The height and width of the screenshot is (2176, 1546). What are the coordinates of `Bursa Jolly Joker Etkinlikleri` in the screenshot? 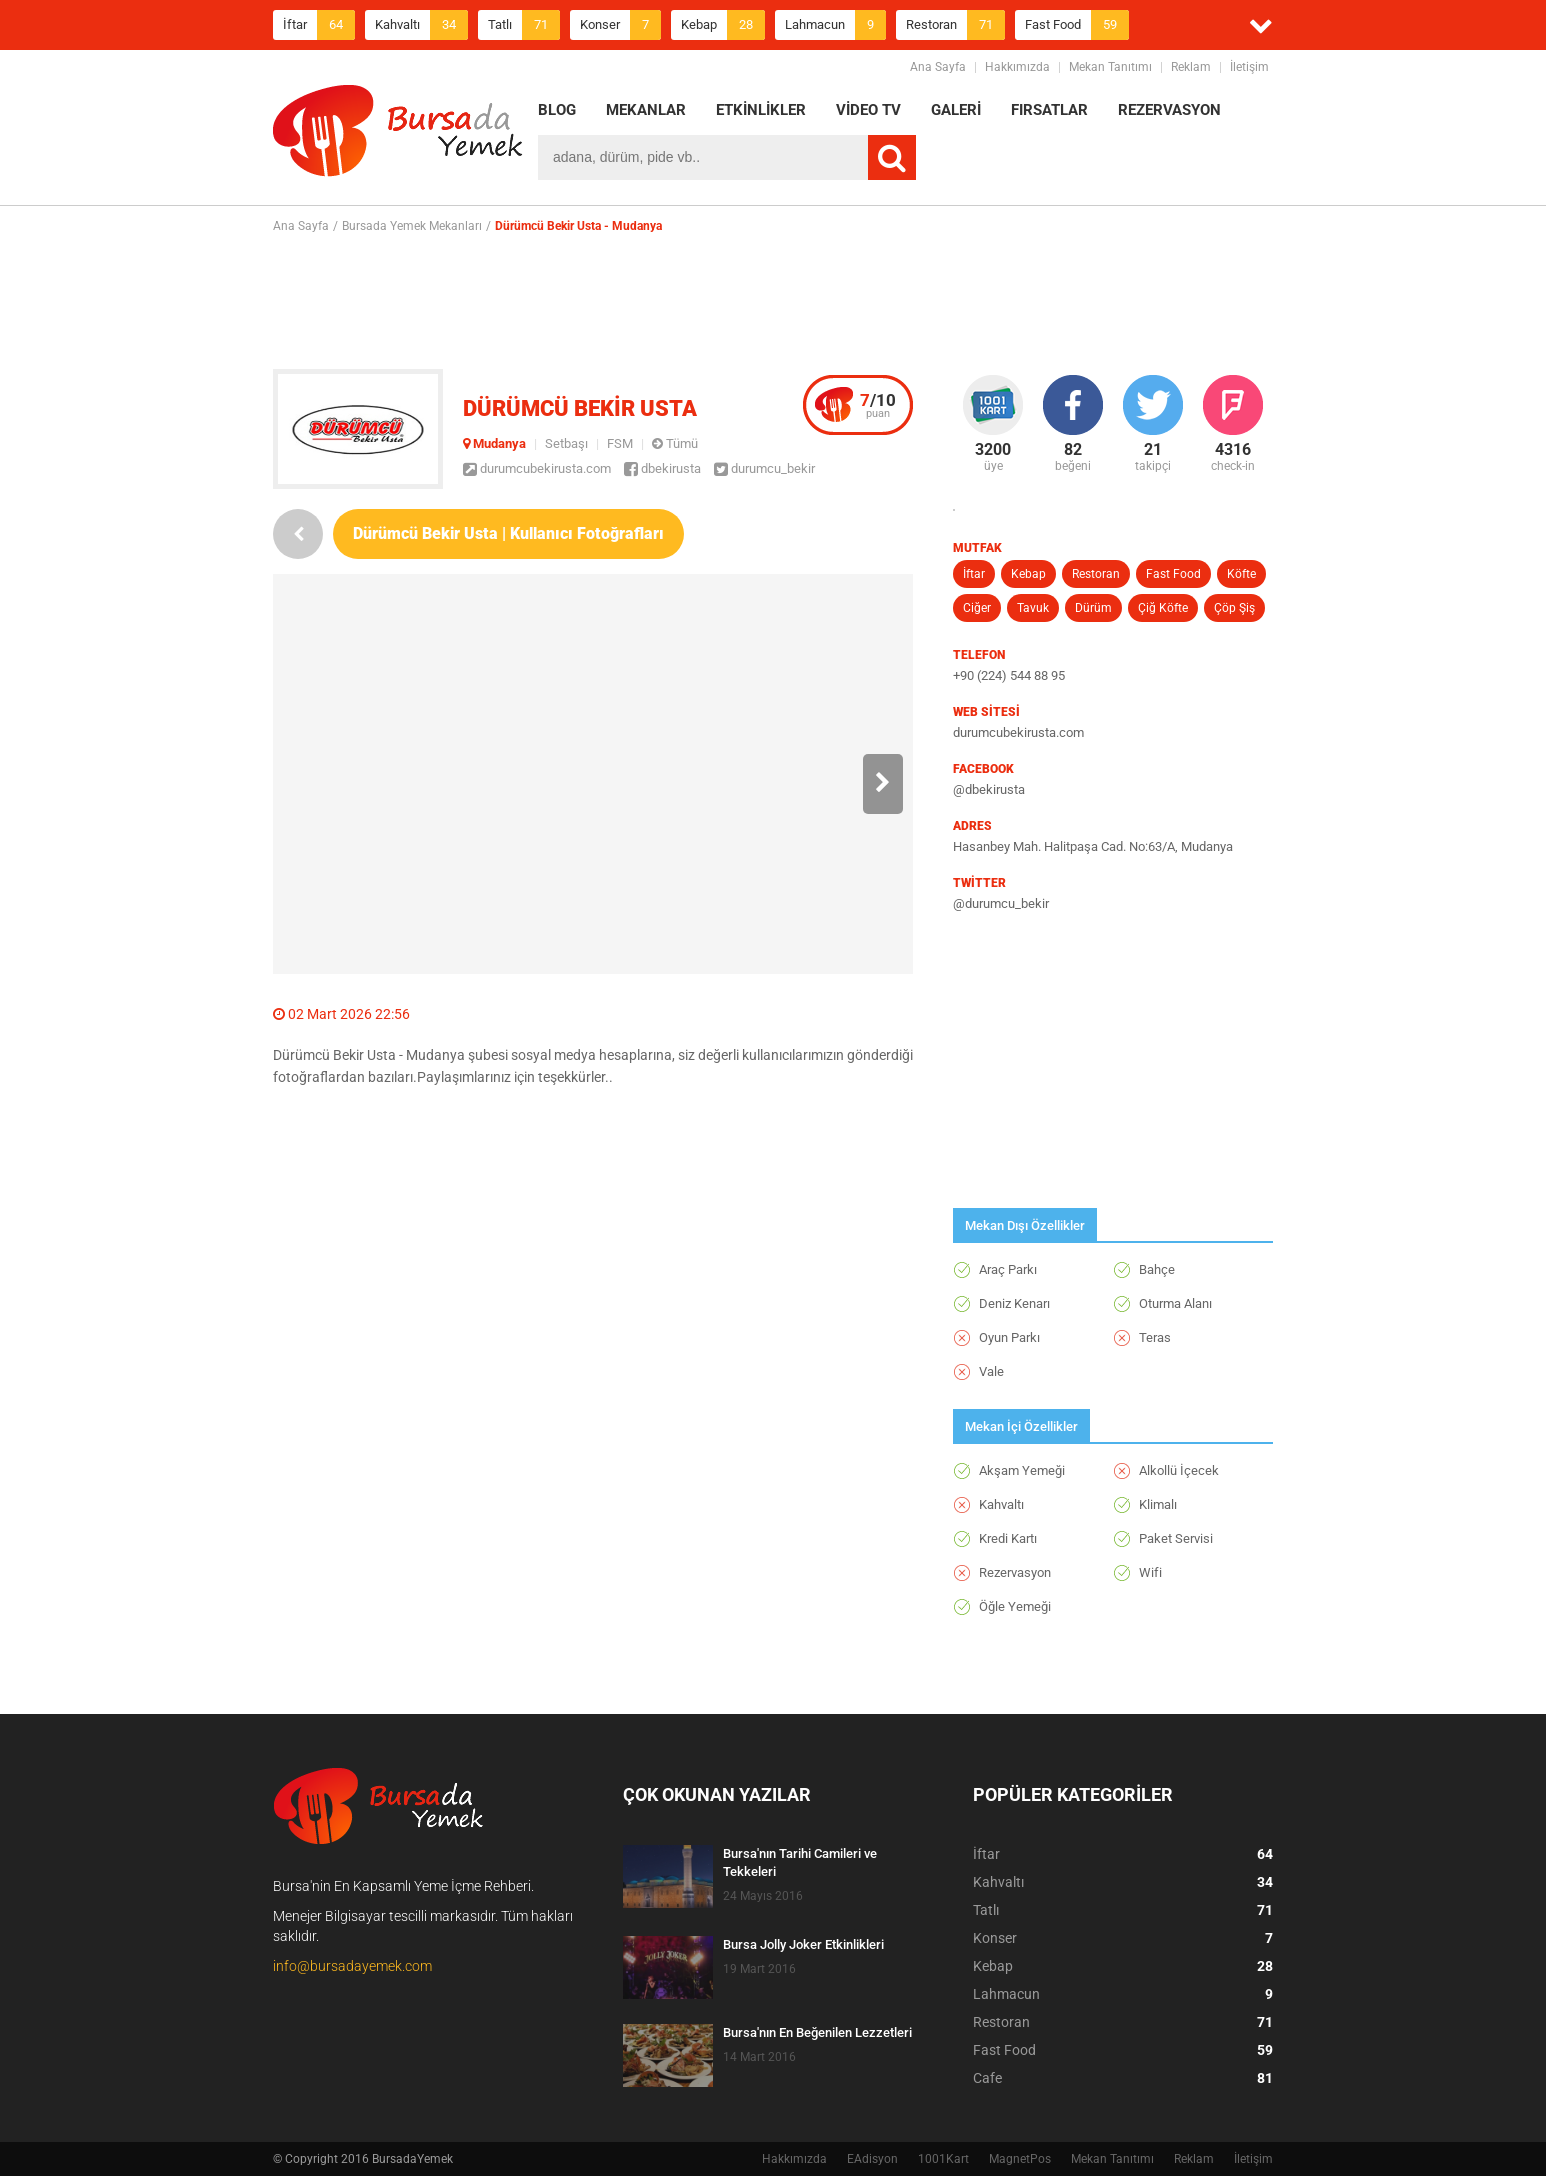 It's located at (803, 1944).